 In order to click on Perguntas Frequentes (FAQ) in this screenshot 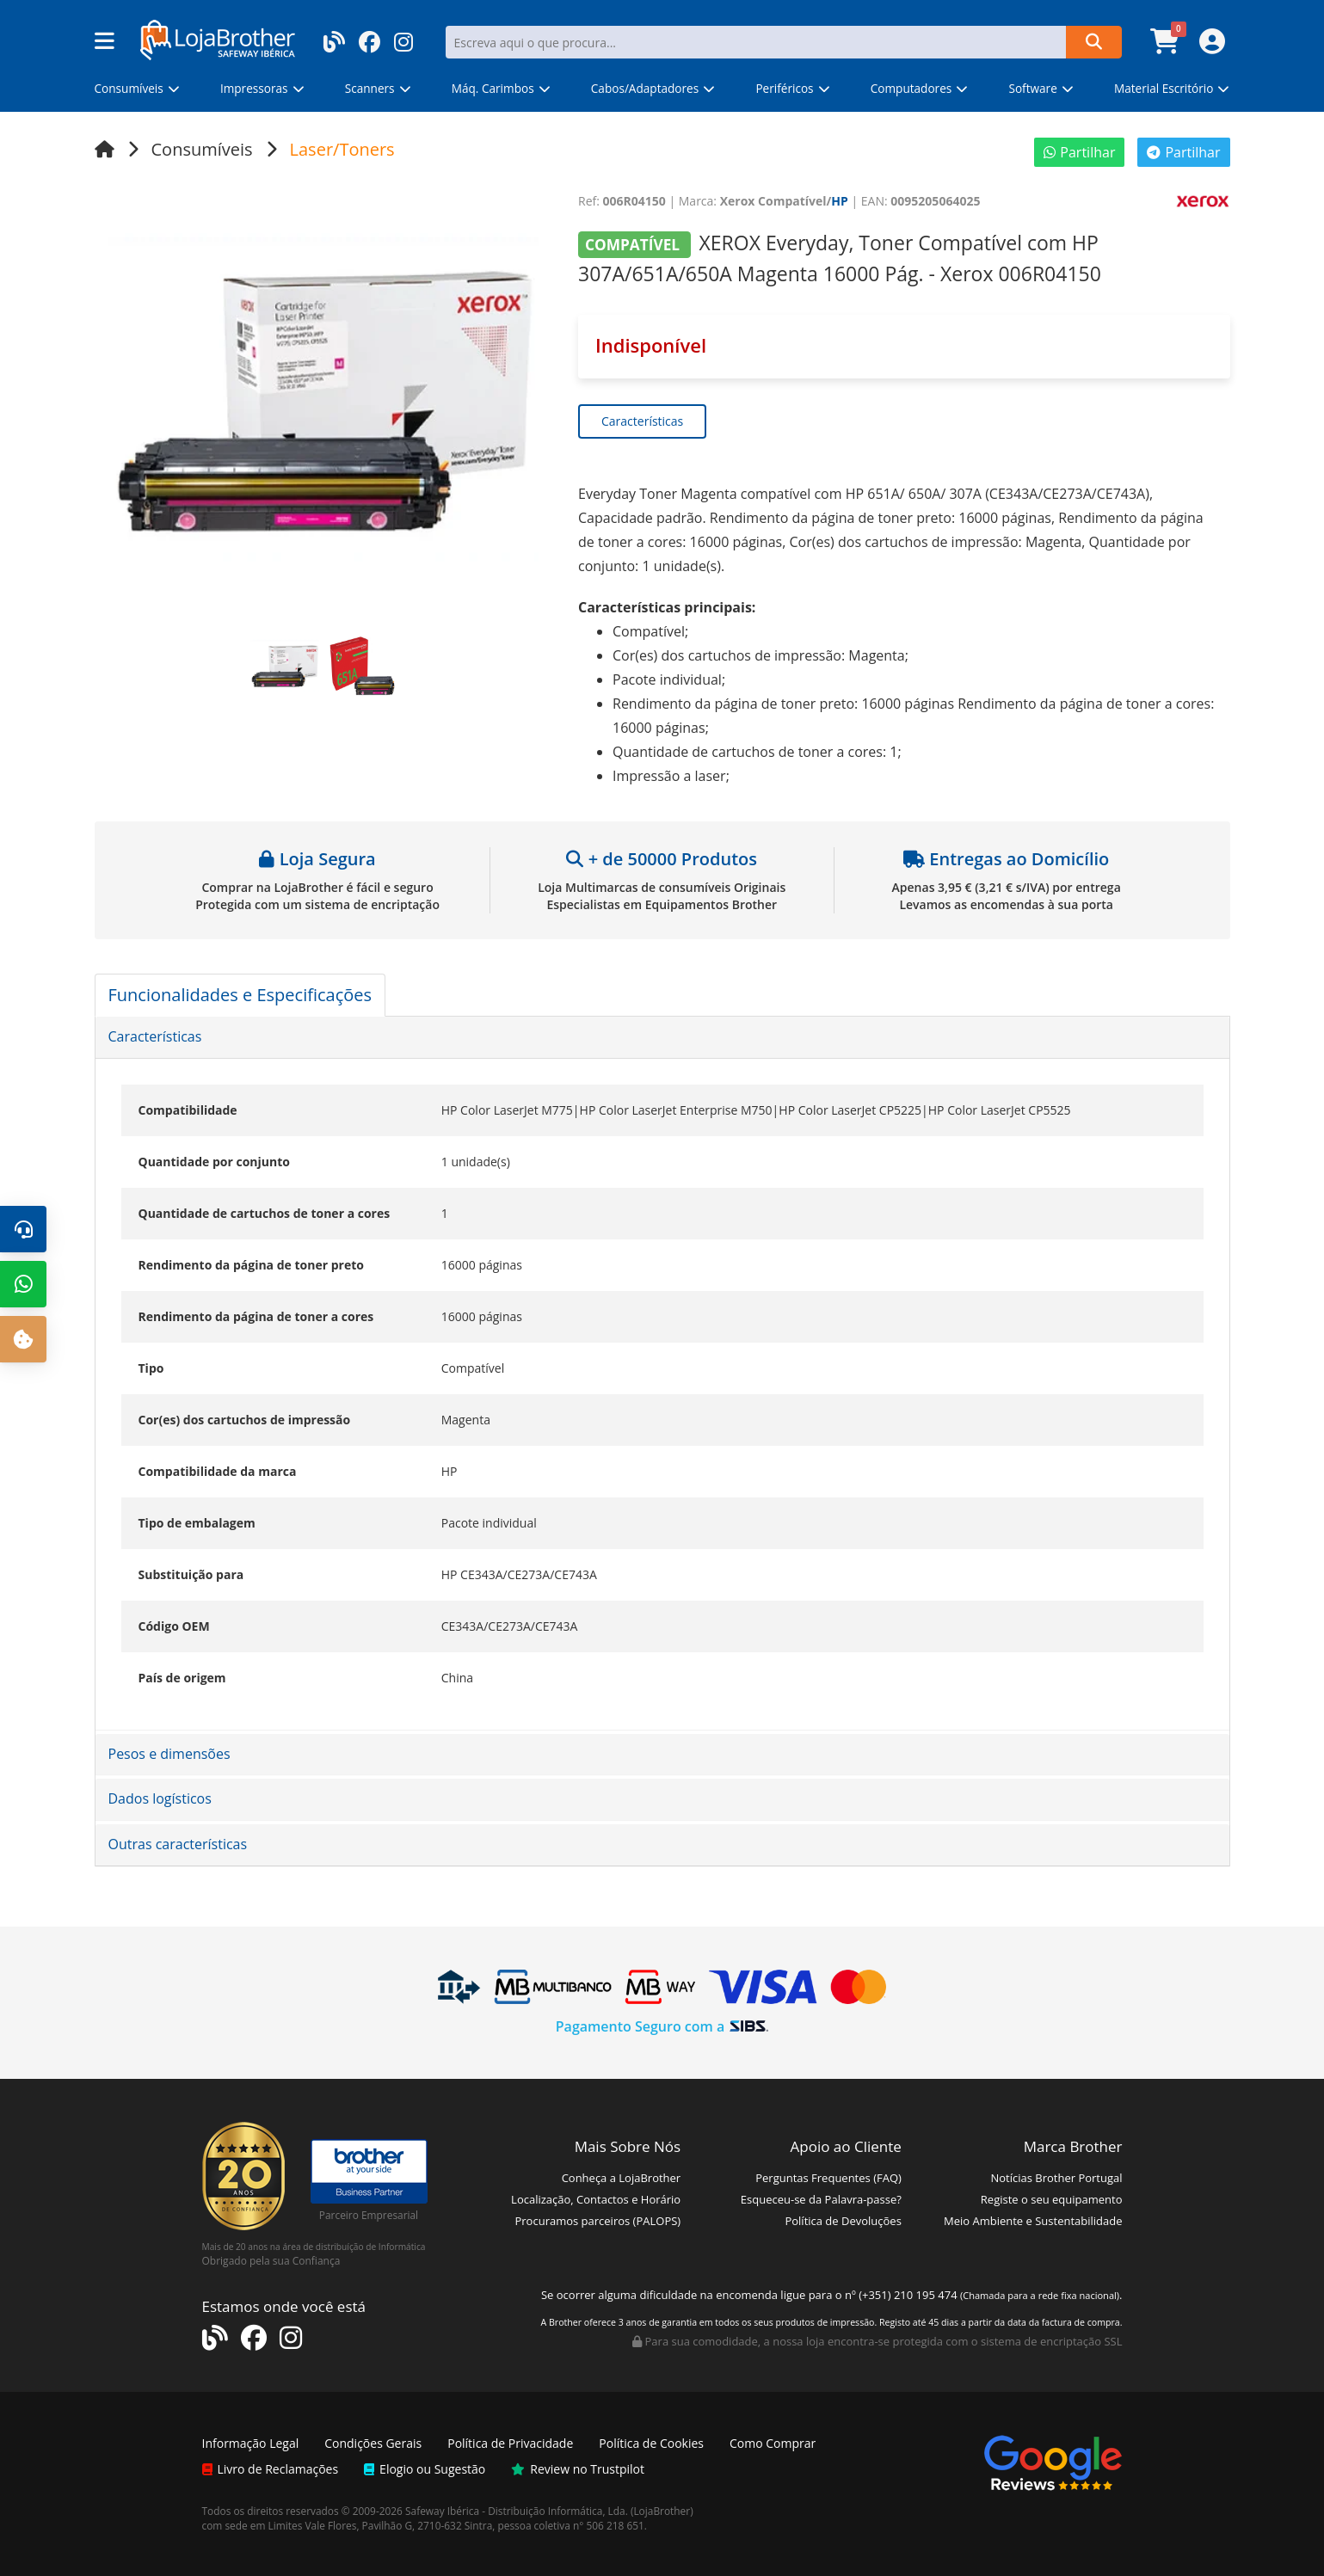, I will do `click(828, 2178)`.